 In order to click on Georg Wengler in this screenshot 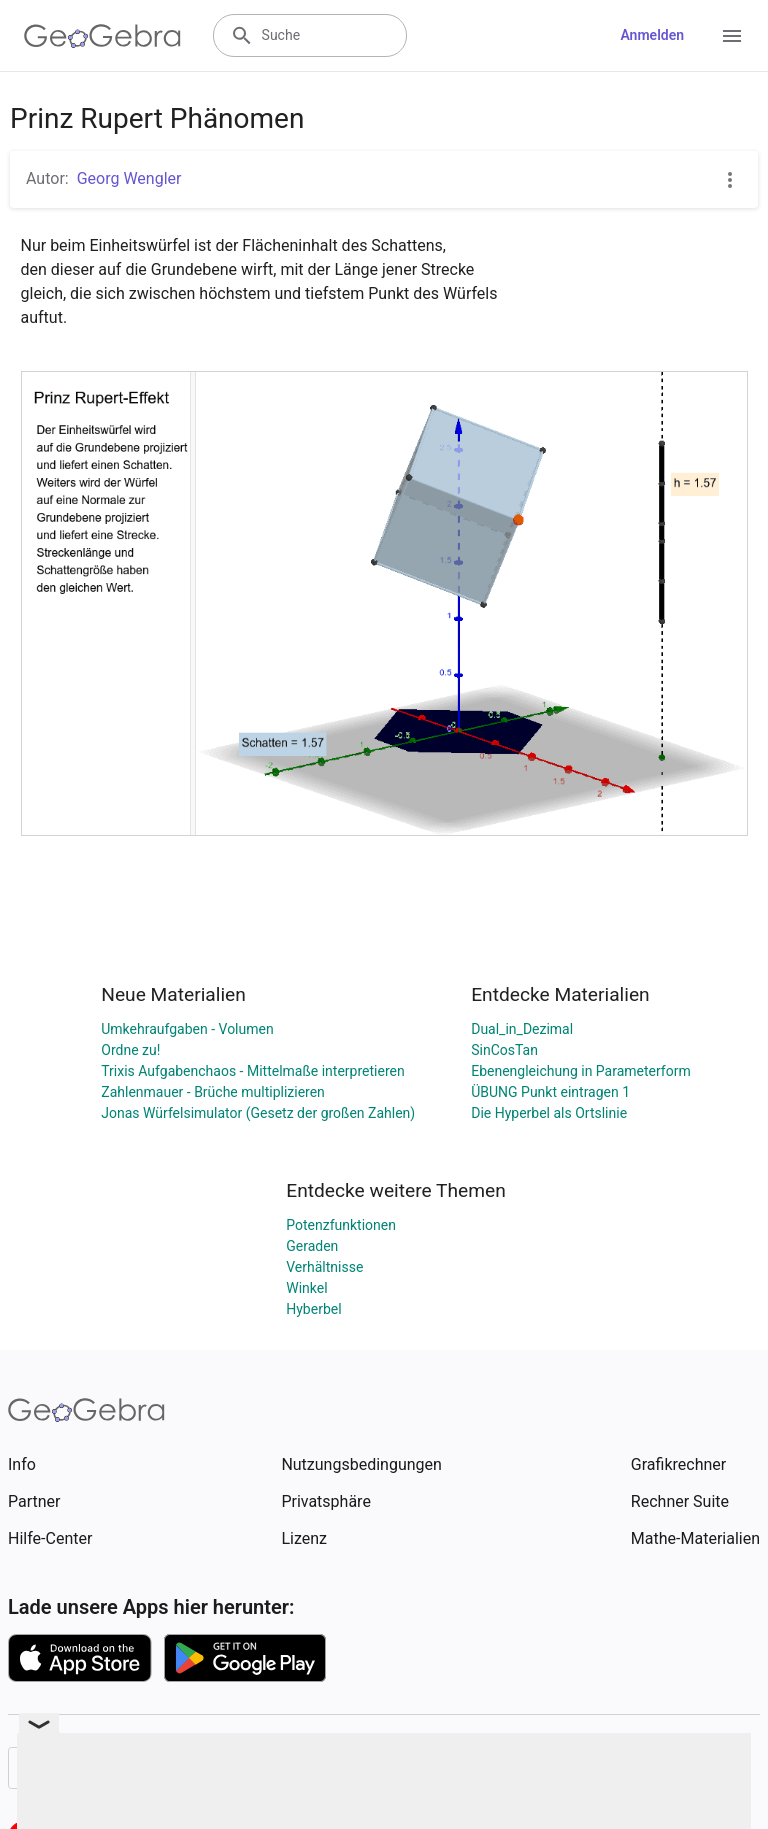, I will do `click(129, 178)`.